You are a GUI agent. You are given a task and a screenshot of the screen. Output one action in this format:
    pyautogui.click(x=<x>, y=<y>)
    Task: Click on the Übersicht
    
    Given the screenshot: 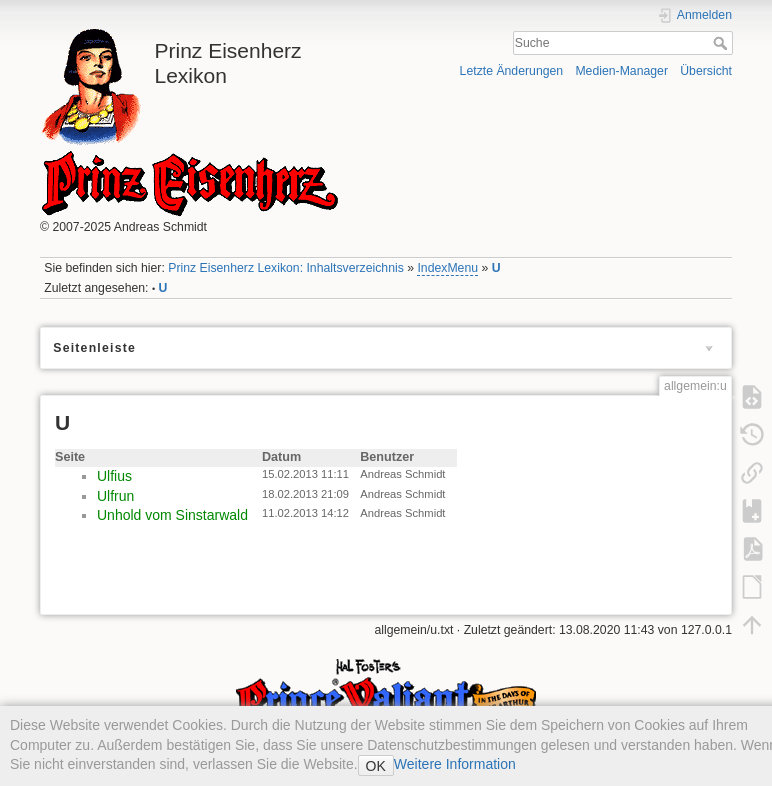 What is the action you would take?
    pyautogui.click(x=706, y=71)
    